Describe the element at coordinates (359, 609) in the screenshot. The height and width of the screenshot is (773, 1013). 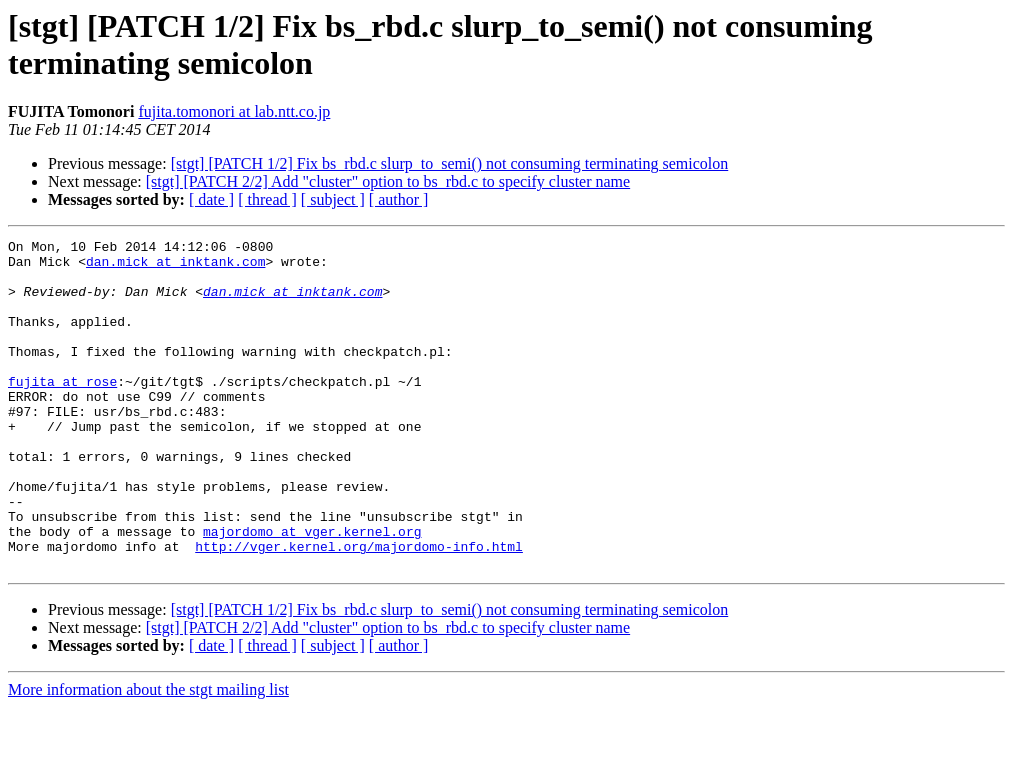
I see `http://vger.kernel.org/majordomo-info.html` at that location.